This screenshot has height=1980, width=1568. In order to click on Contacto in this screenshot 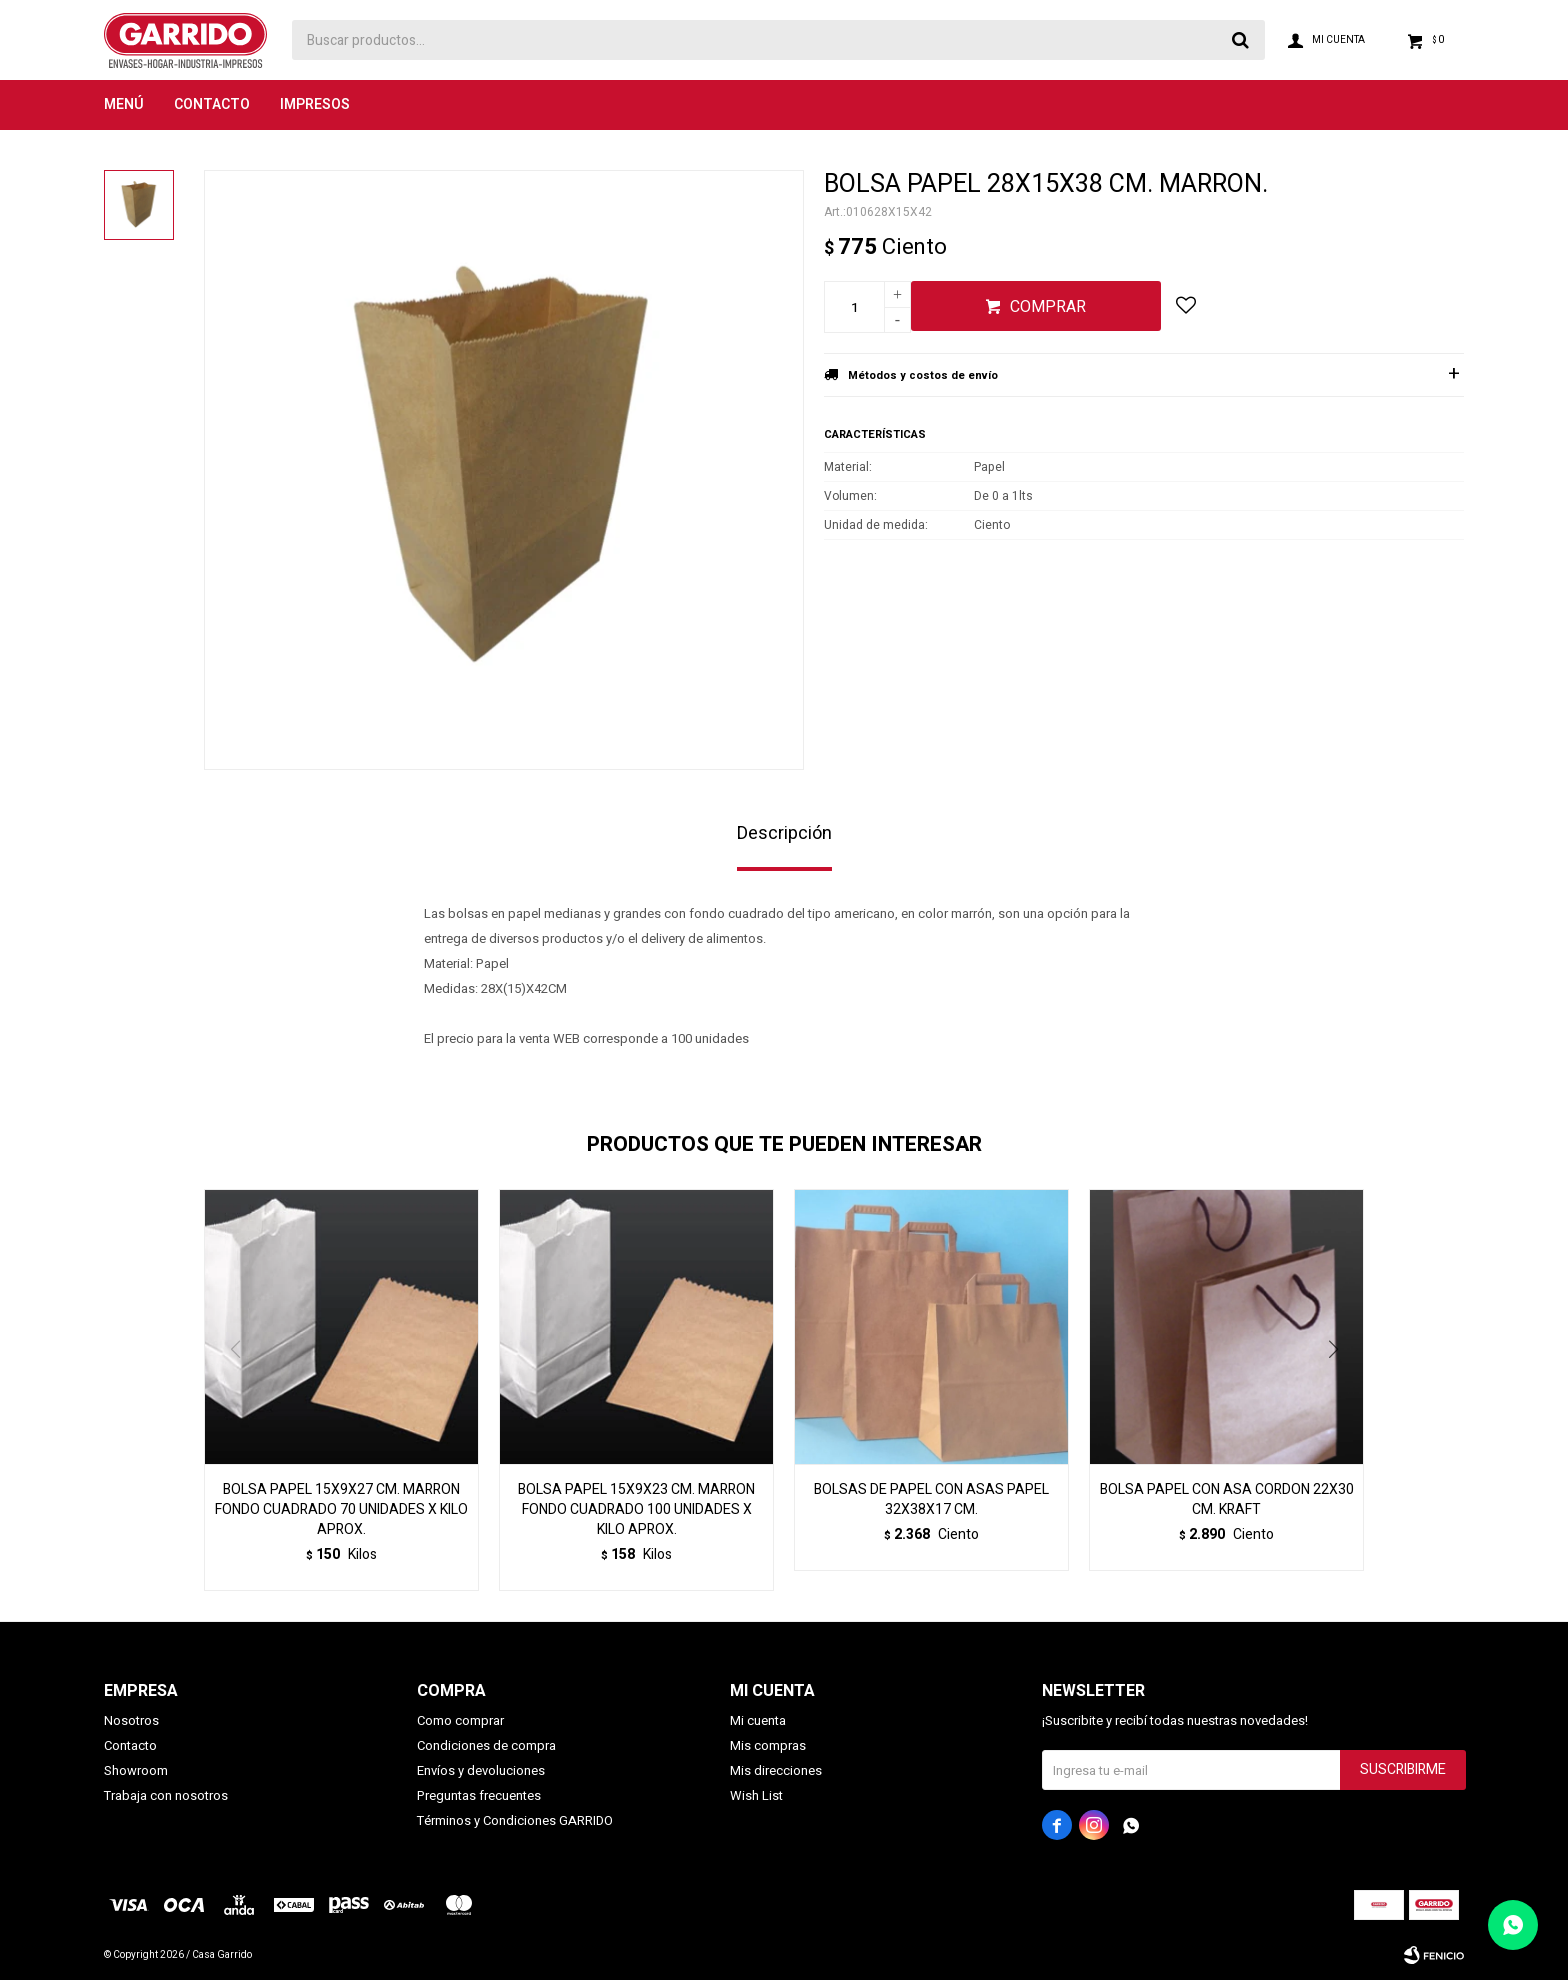, I will do `click(212, 104)`.